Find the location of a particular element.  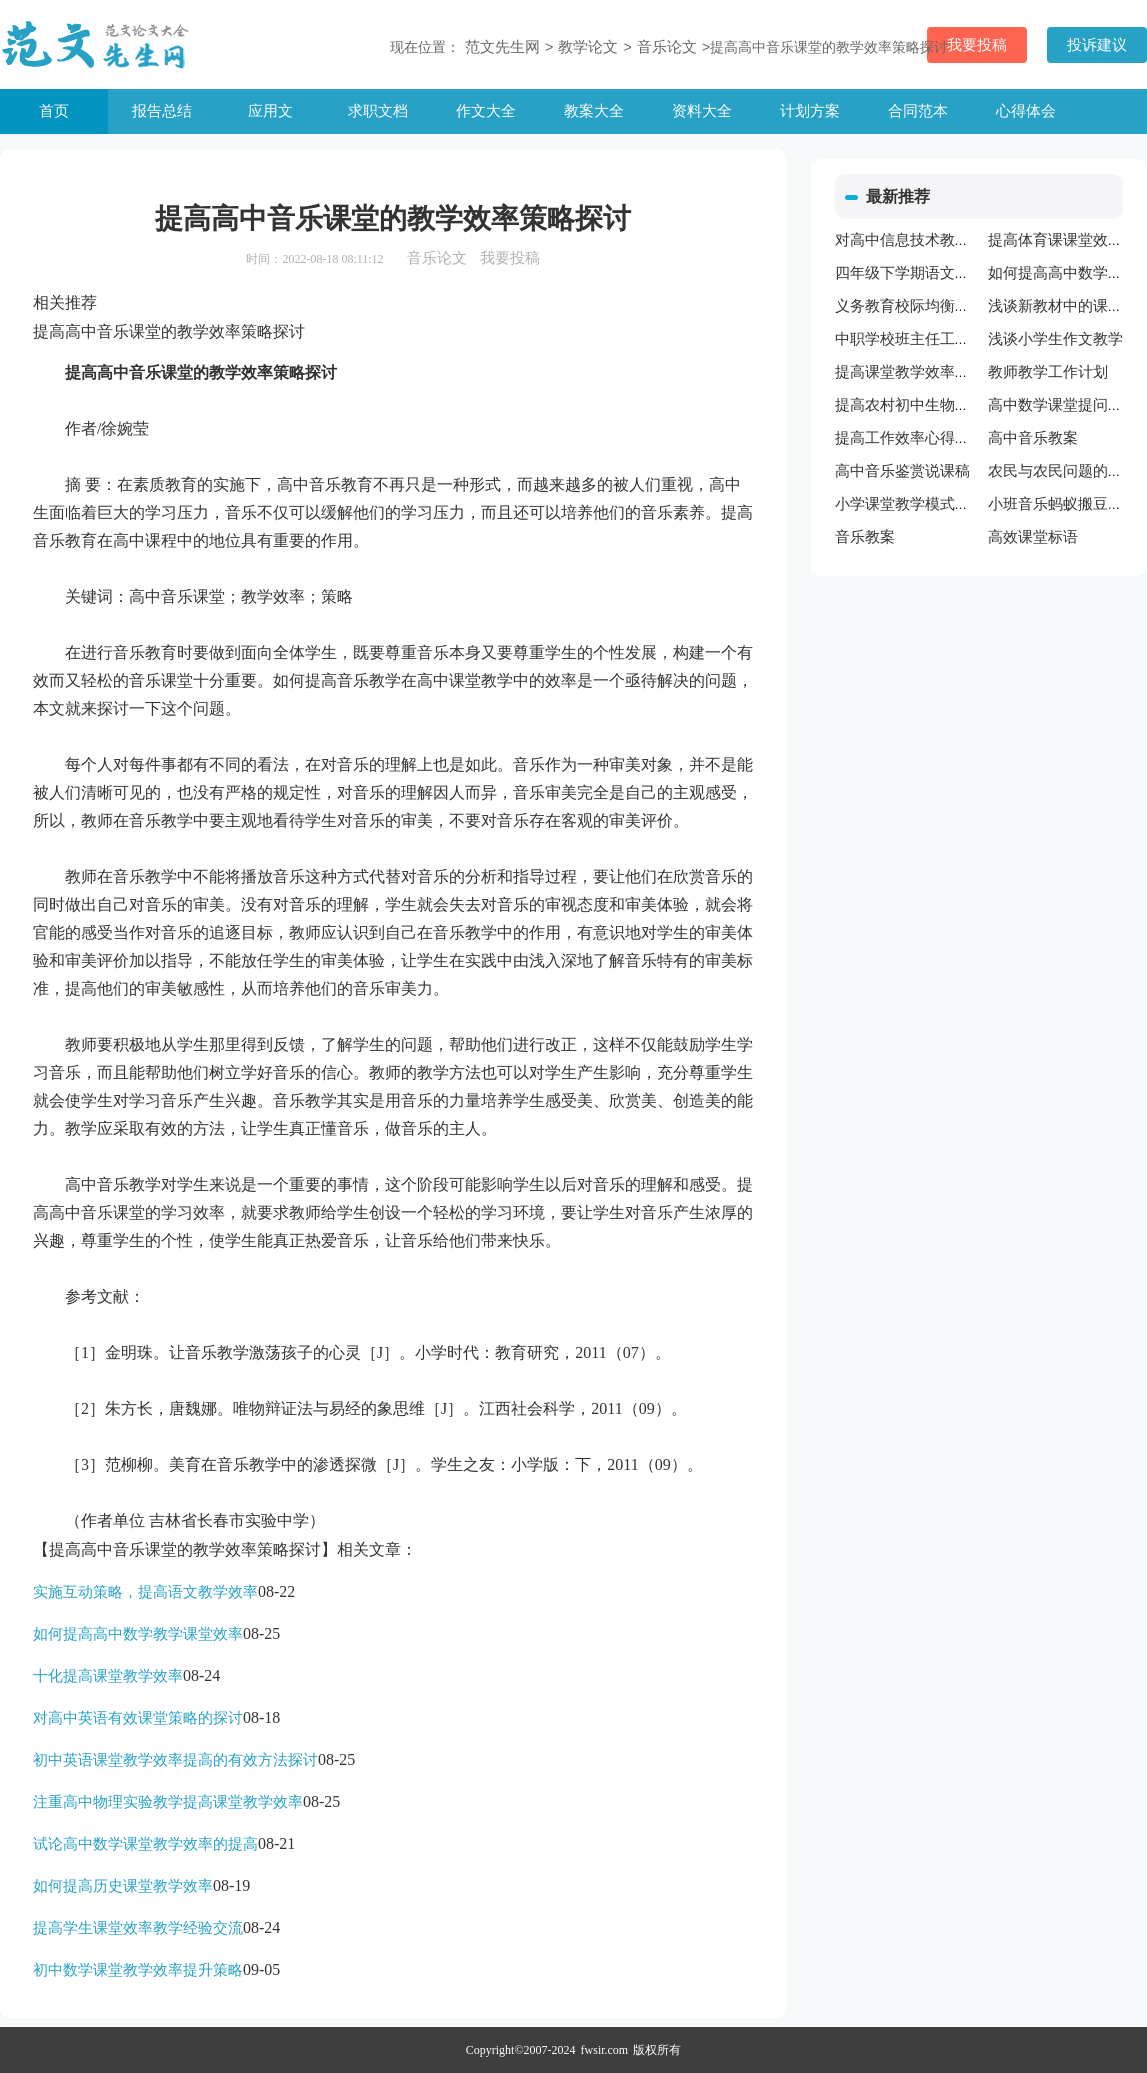

如何提高高中数学教学课堂效率 is located at coordinates (138, 1634).